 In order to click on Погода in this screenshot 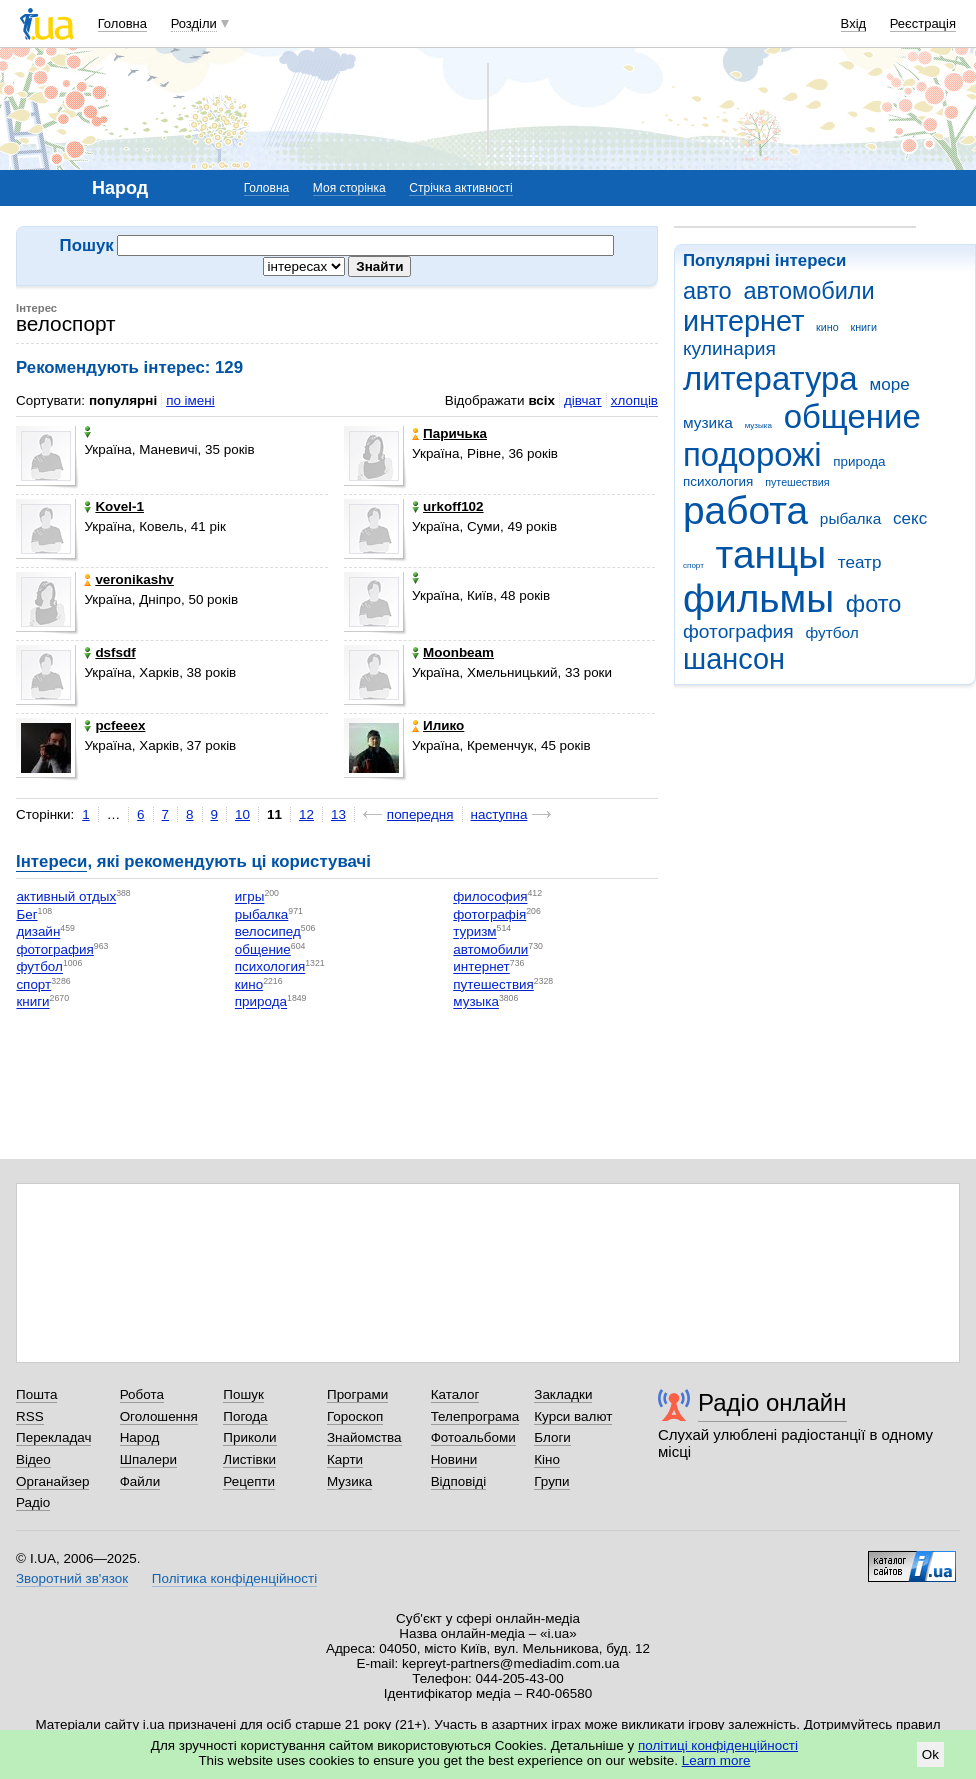, I will do `click(245, 1416)`.